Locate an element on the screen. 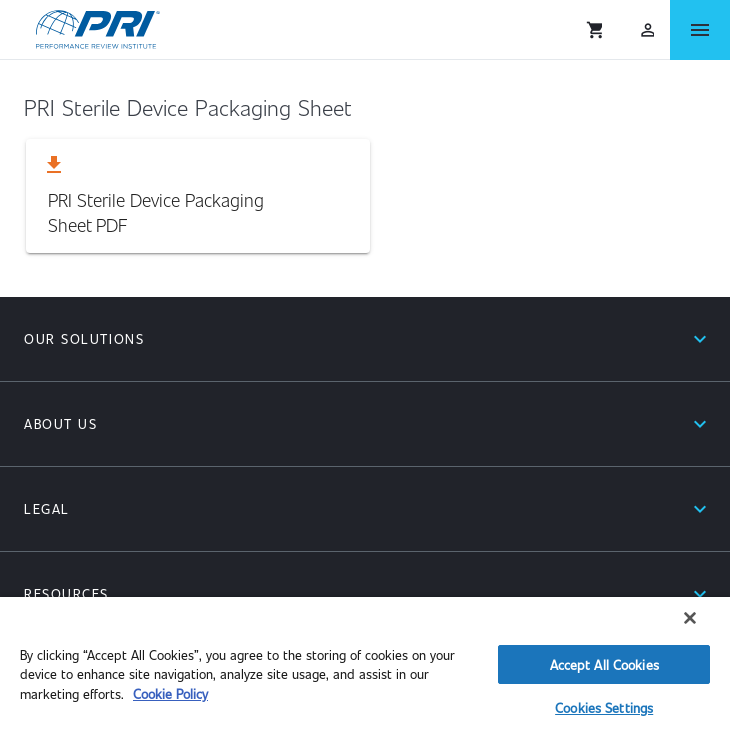 Image resolution: width=730 pixels, height=742 pixels. Cookies Settings is located at coordinates (604, 707).